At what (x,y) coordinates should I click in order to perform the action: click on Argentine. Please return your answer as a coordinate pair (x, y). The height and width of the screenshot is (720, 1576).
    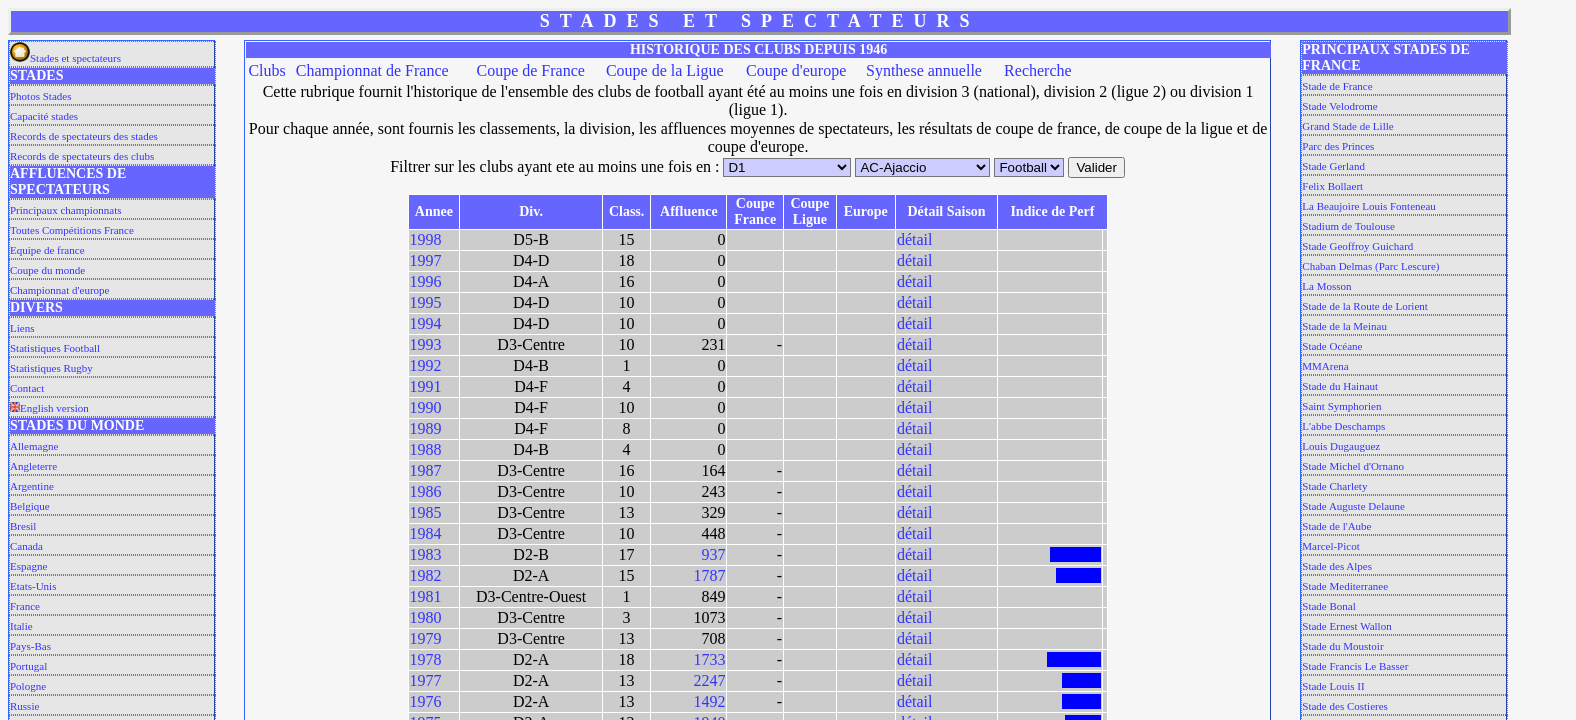
    Looking at the image, I should click on (32, 486).